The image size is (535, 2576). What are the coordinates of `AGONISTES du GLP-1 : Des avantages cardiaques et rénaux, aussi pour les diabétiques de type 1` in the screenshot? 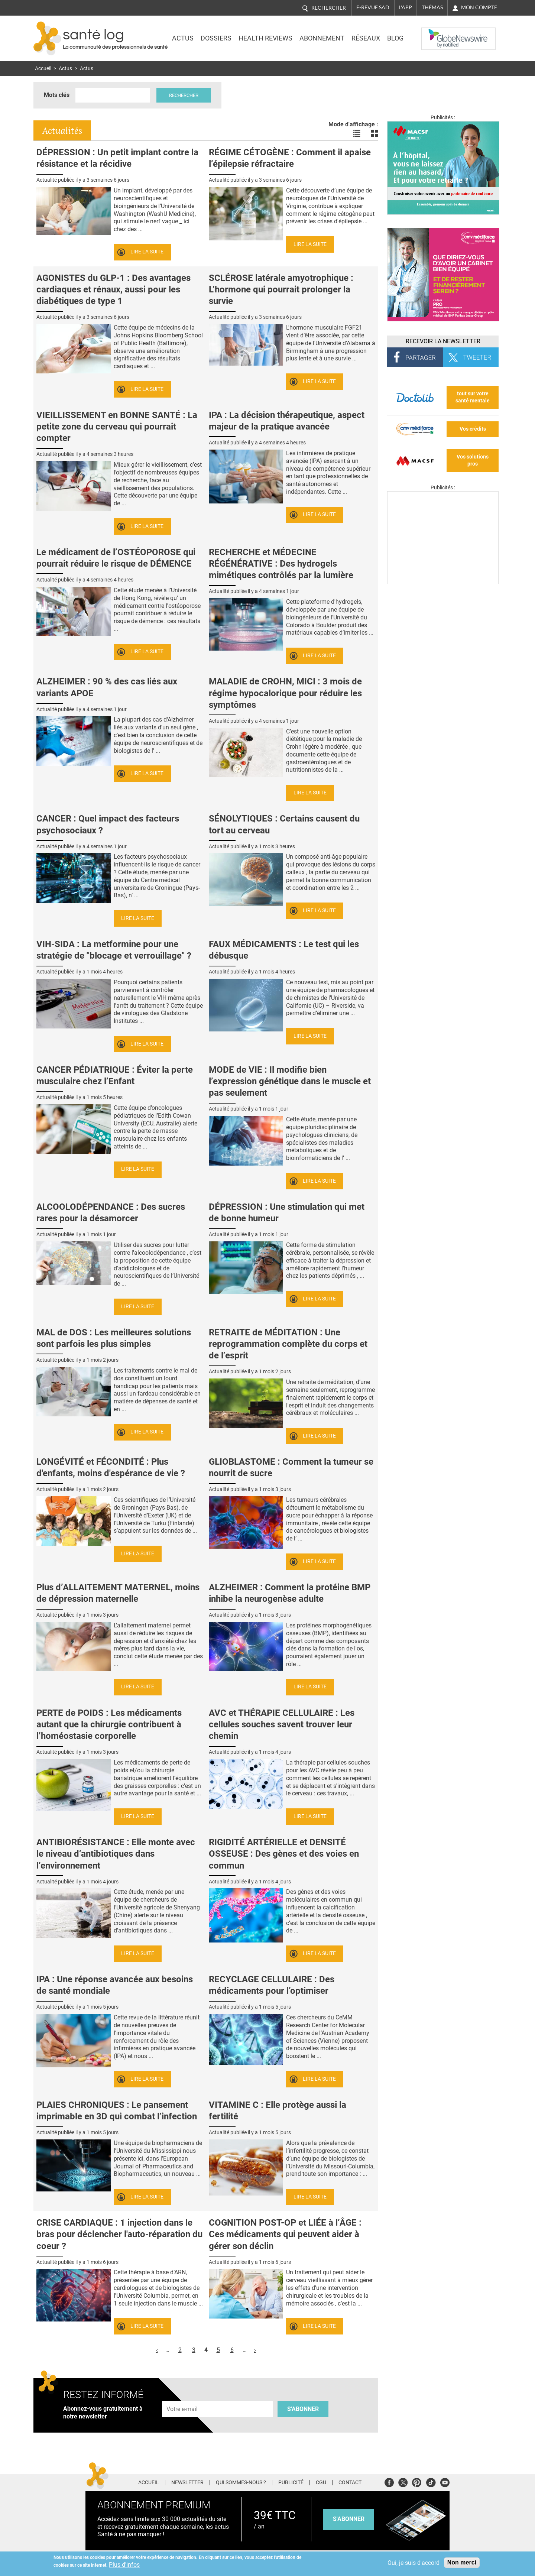 It's located at (113, 289).